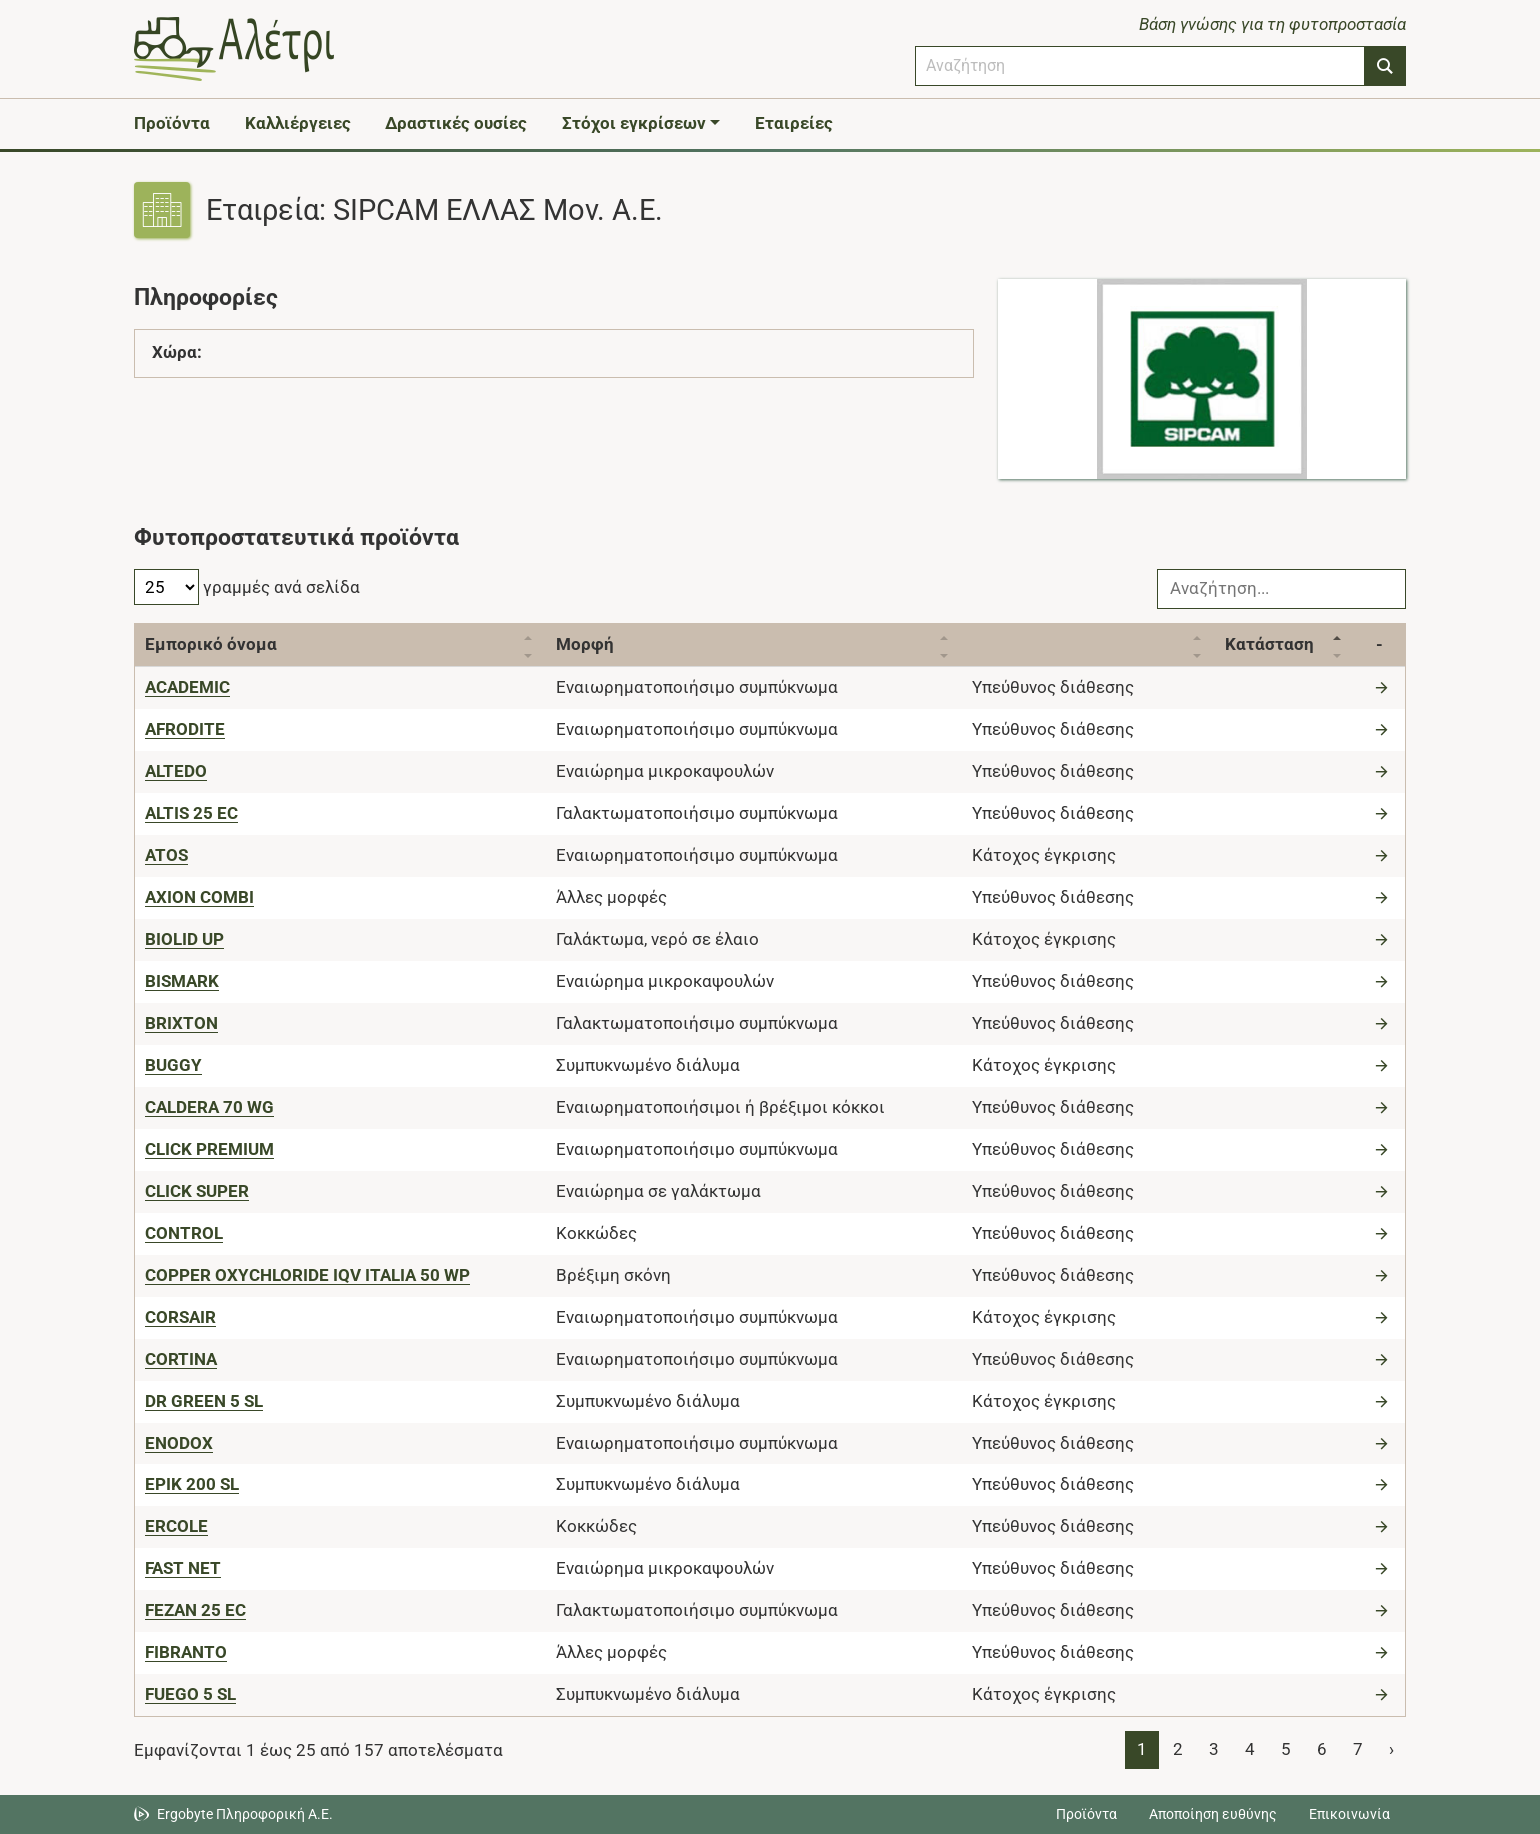 The image size is (1540, 1834). Describe the element at coordinates (456, 123) in the screenshot. I see `Δραστικές ουσίες` at that location.